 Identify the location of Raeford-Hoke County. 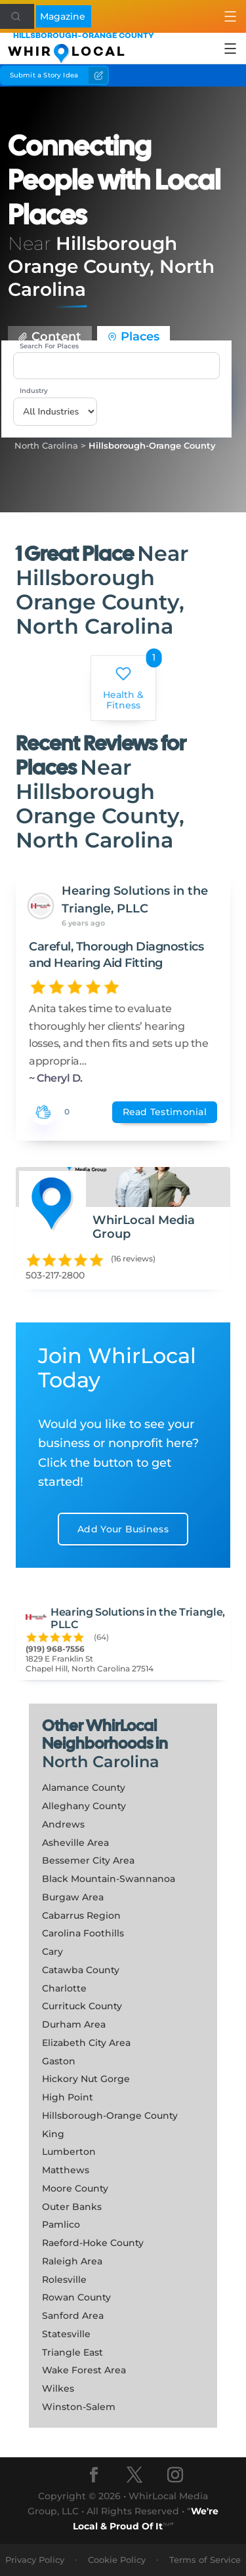
(93, 2243).